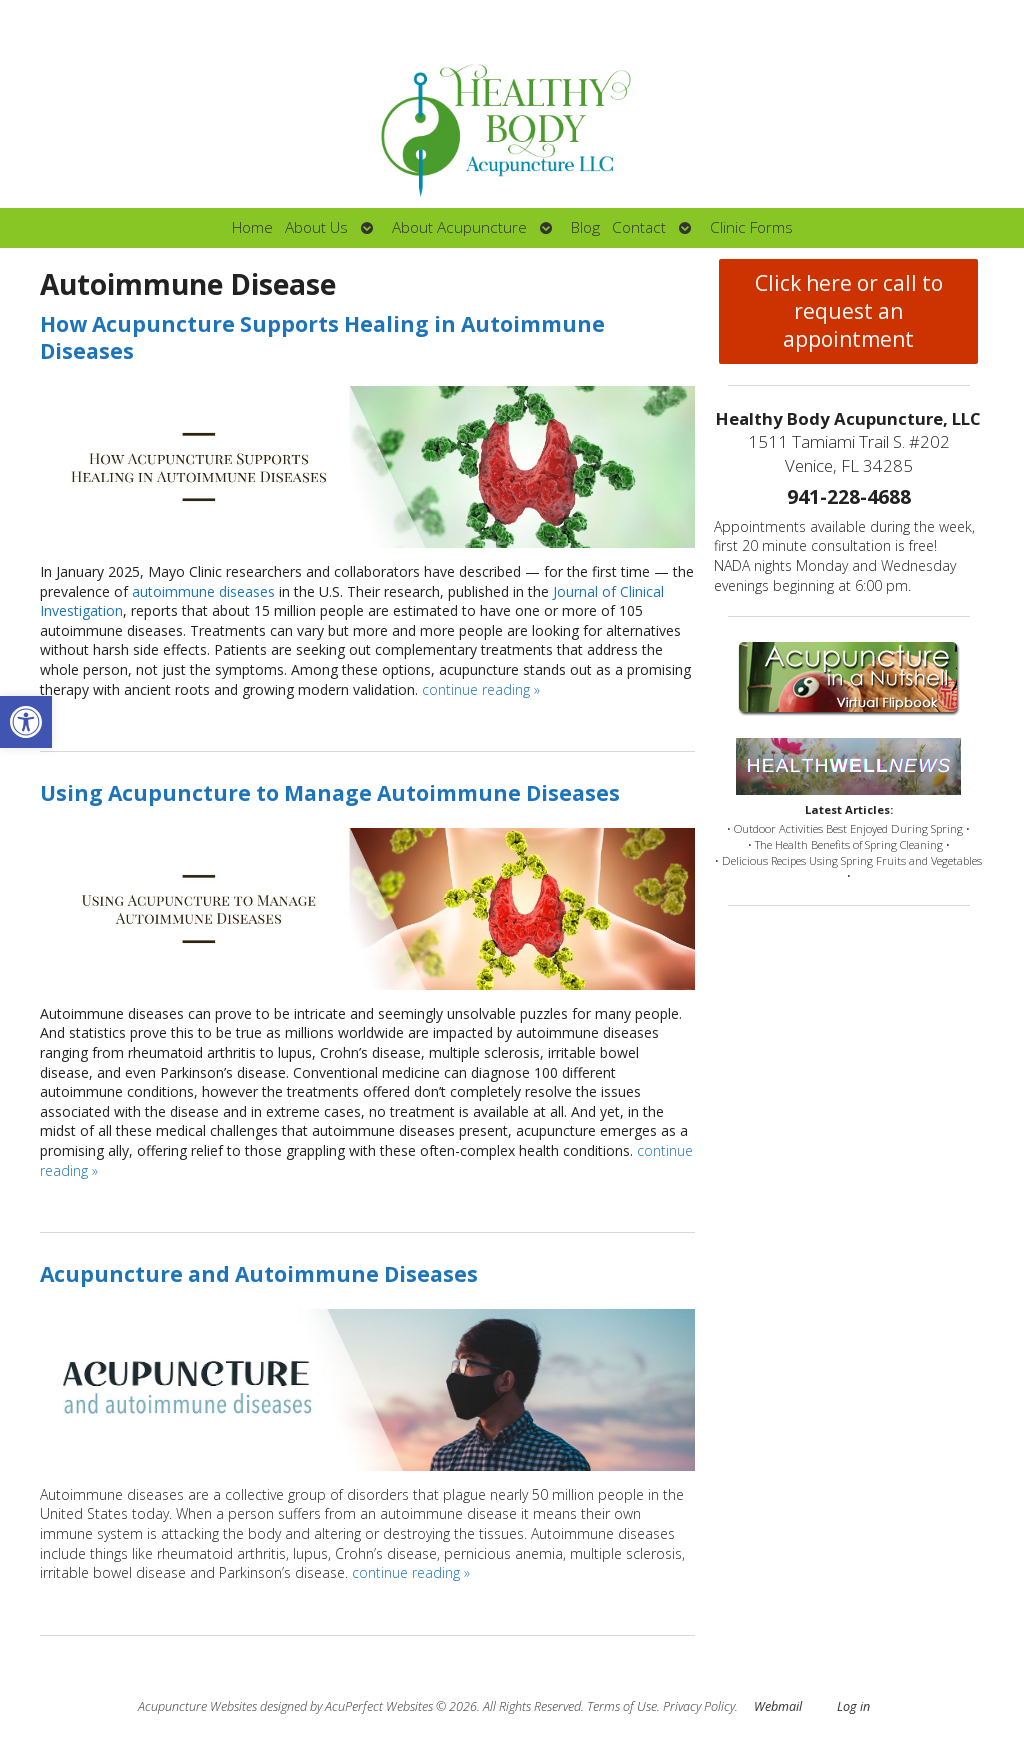 The height and width of the screenshot is (1740, 1024). Describe the element at coordinates (26, 722) in the screenshot. I see `[button]` at that location.